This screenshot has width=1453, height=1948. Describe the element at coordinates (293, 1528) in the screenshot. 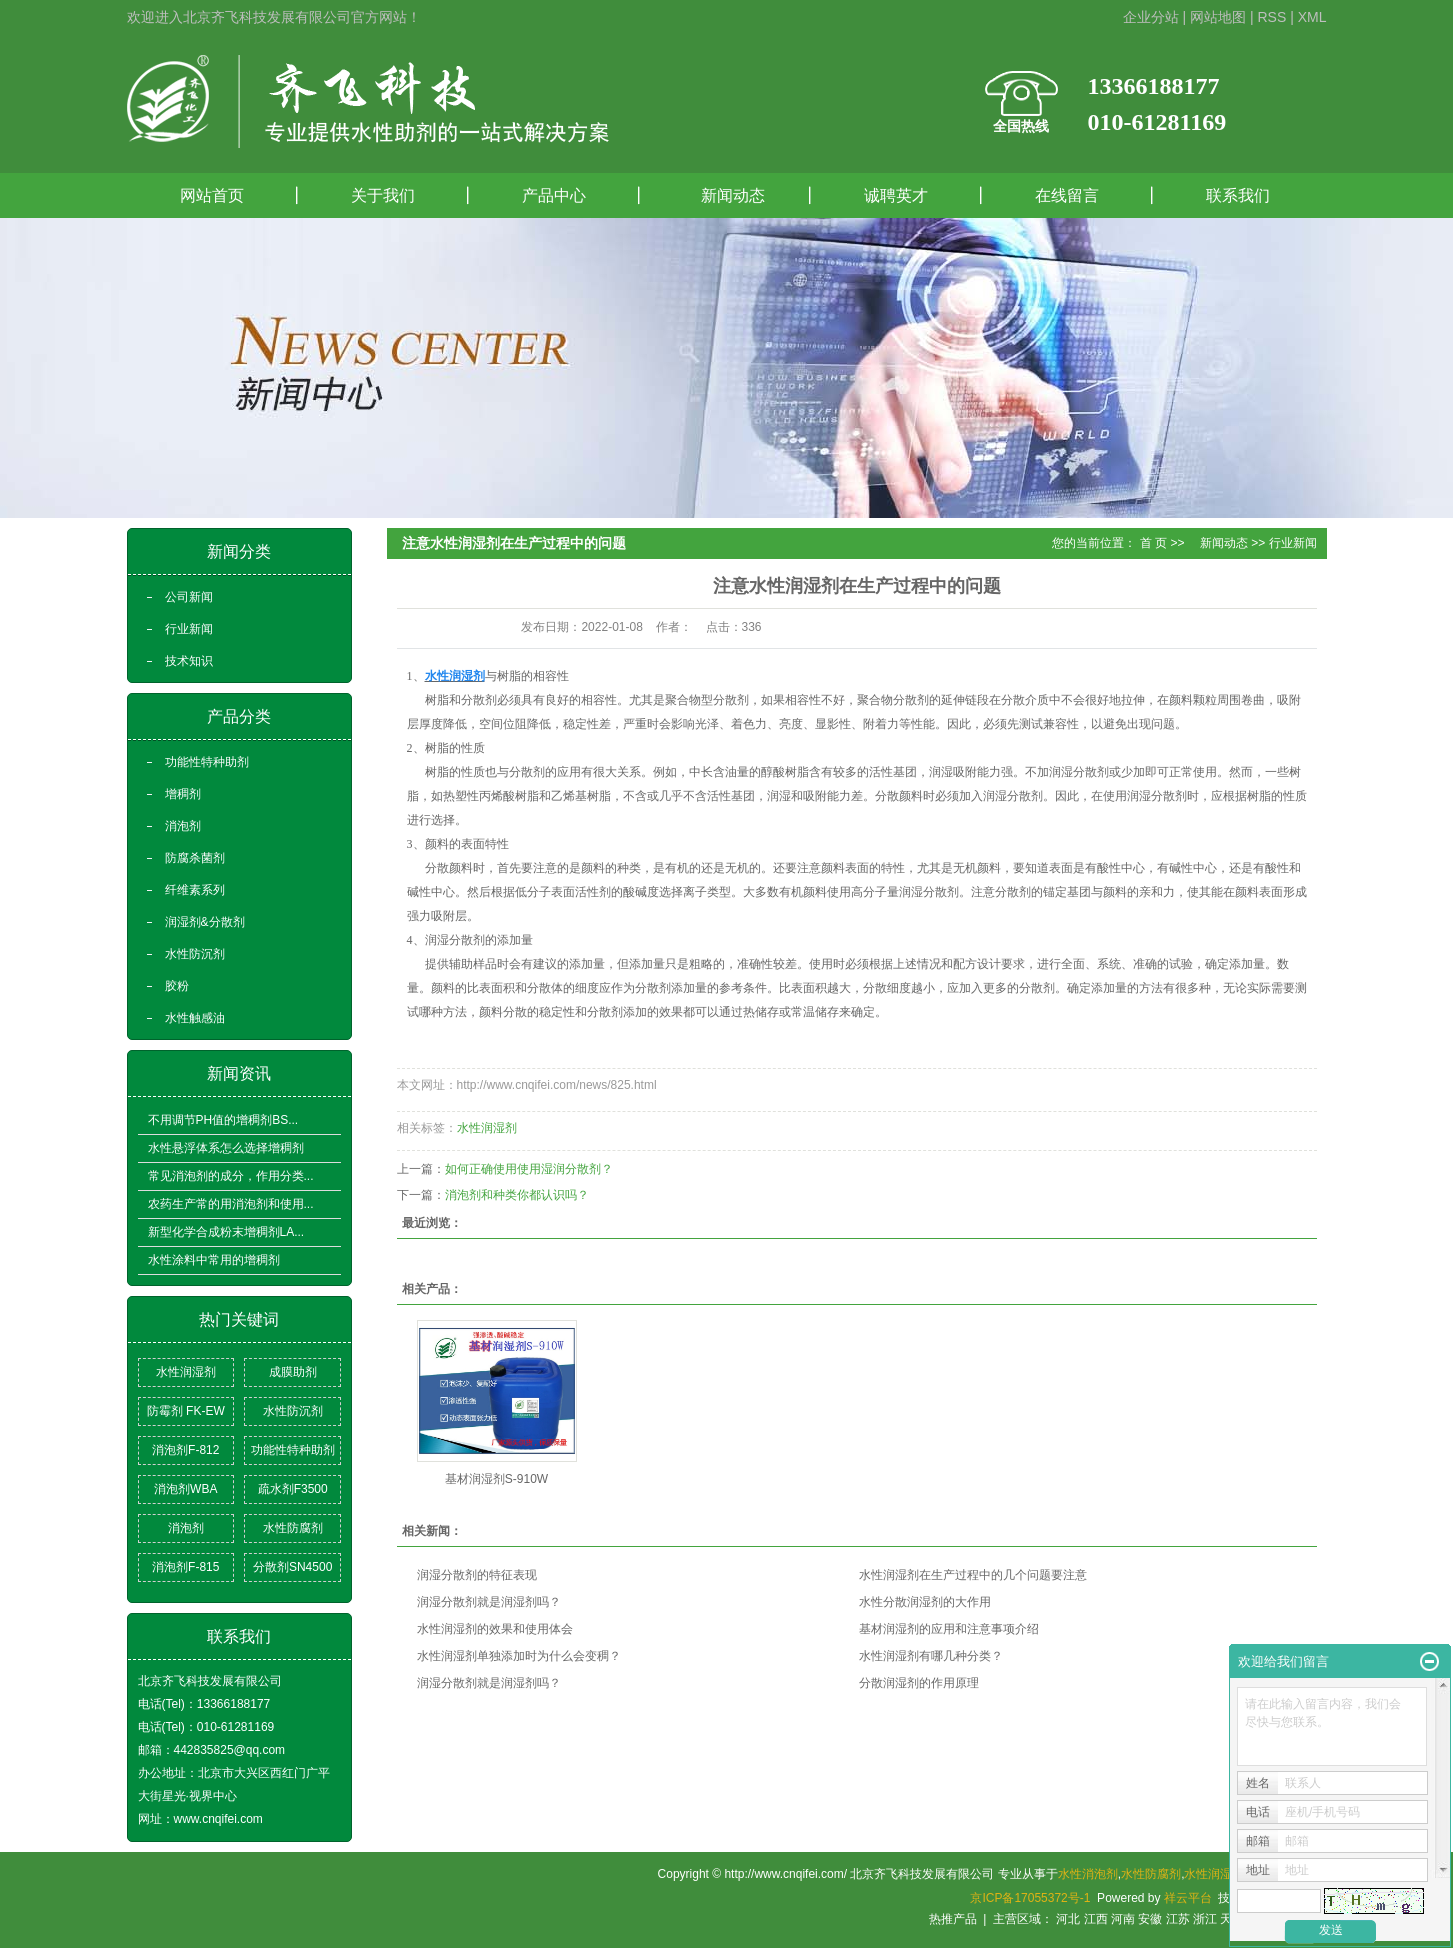

I see `水性防腐剂` at that location.